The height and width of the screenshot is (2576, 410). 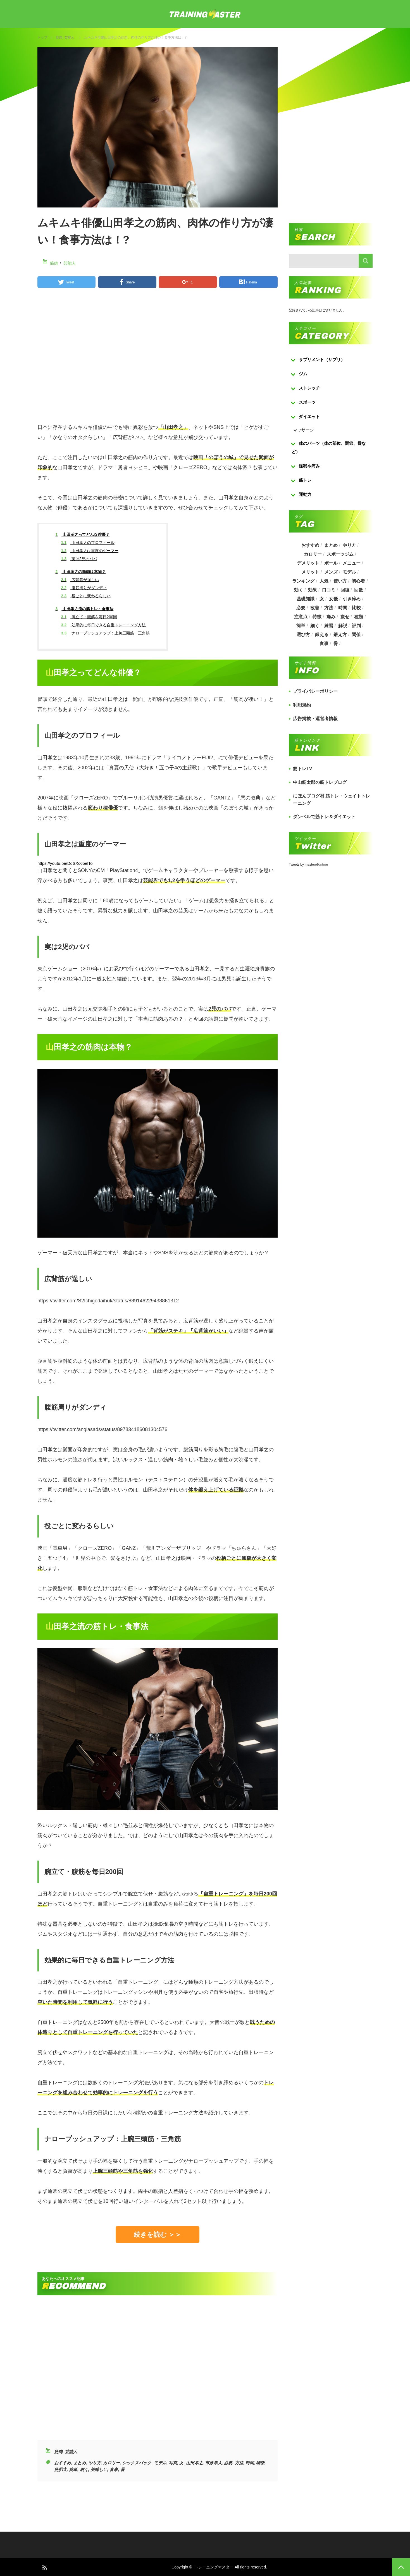 I want to click on 筋トレ, so click(x=305, y=480).